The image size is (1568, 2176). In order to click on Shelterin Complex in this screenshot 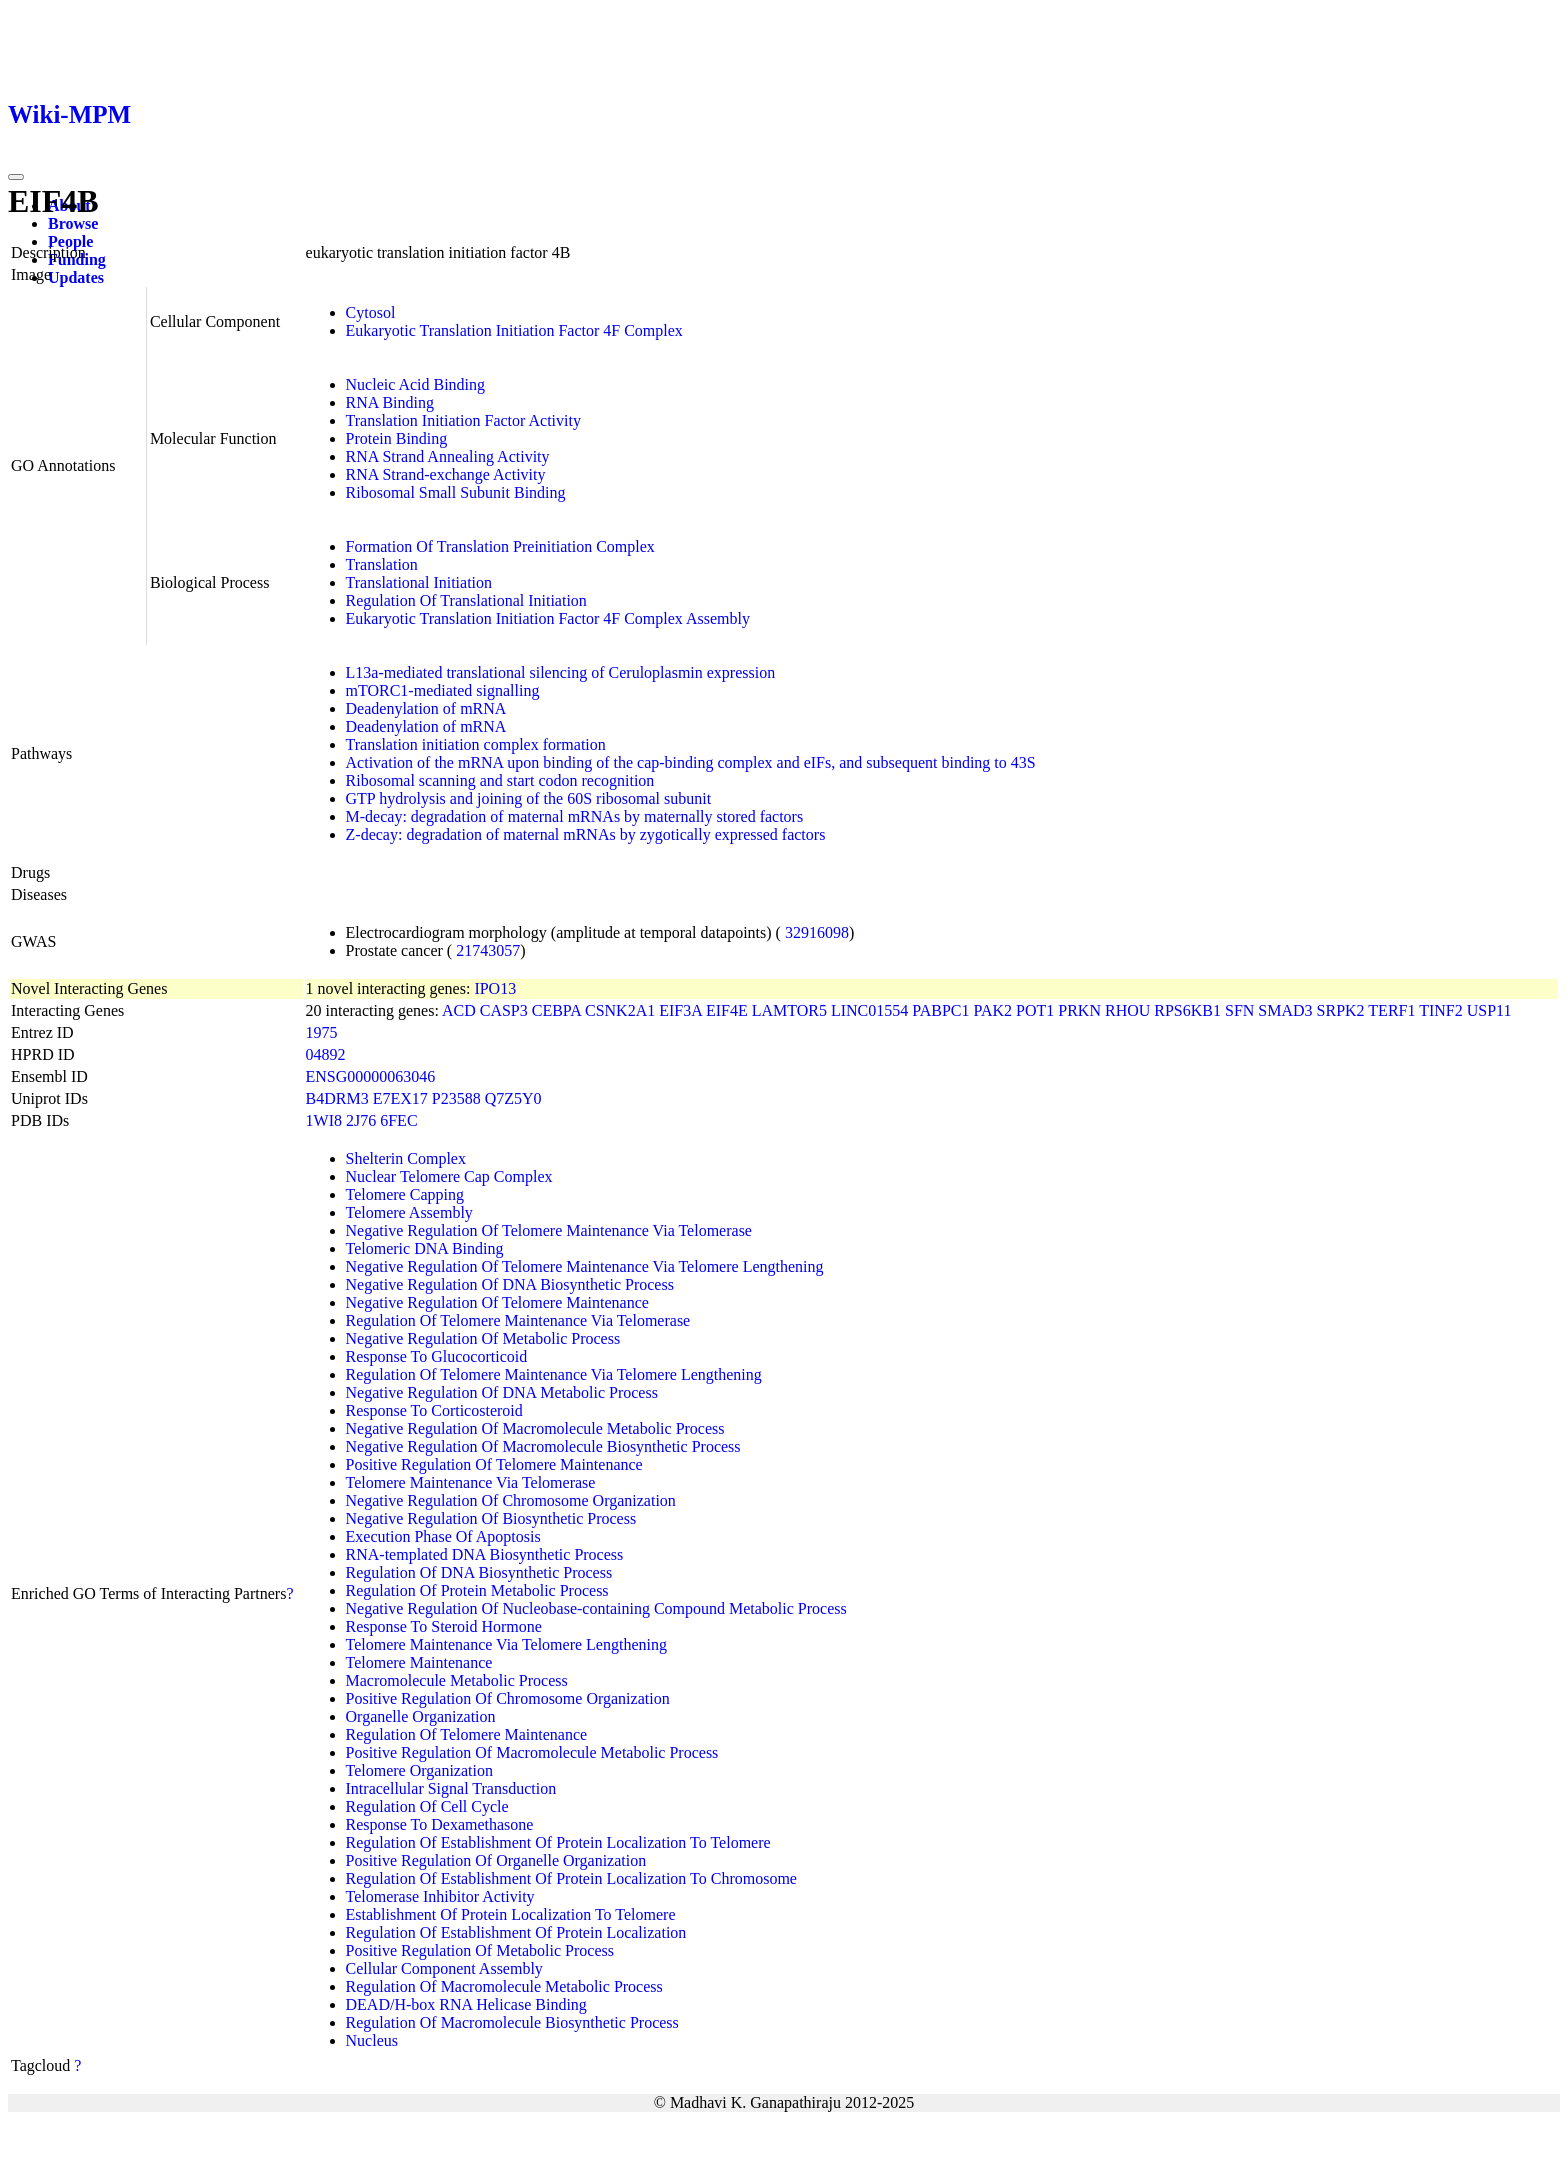, I will do `click(406, 1158)`.